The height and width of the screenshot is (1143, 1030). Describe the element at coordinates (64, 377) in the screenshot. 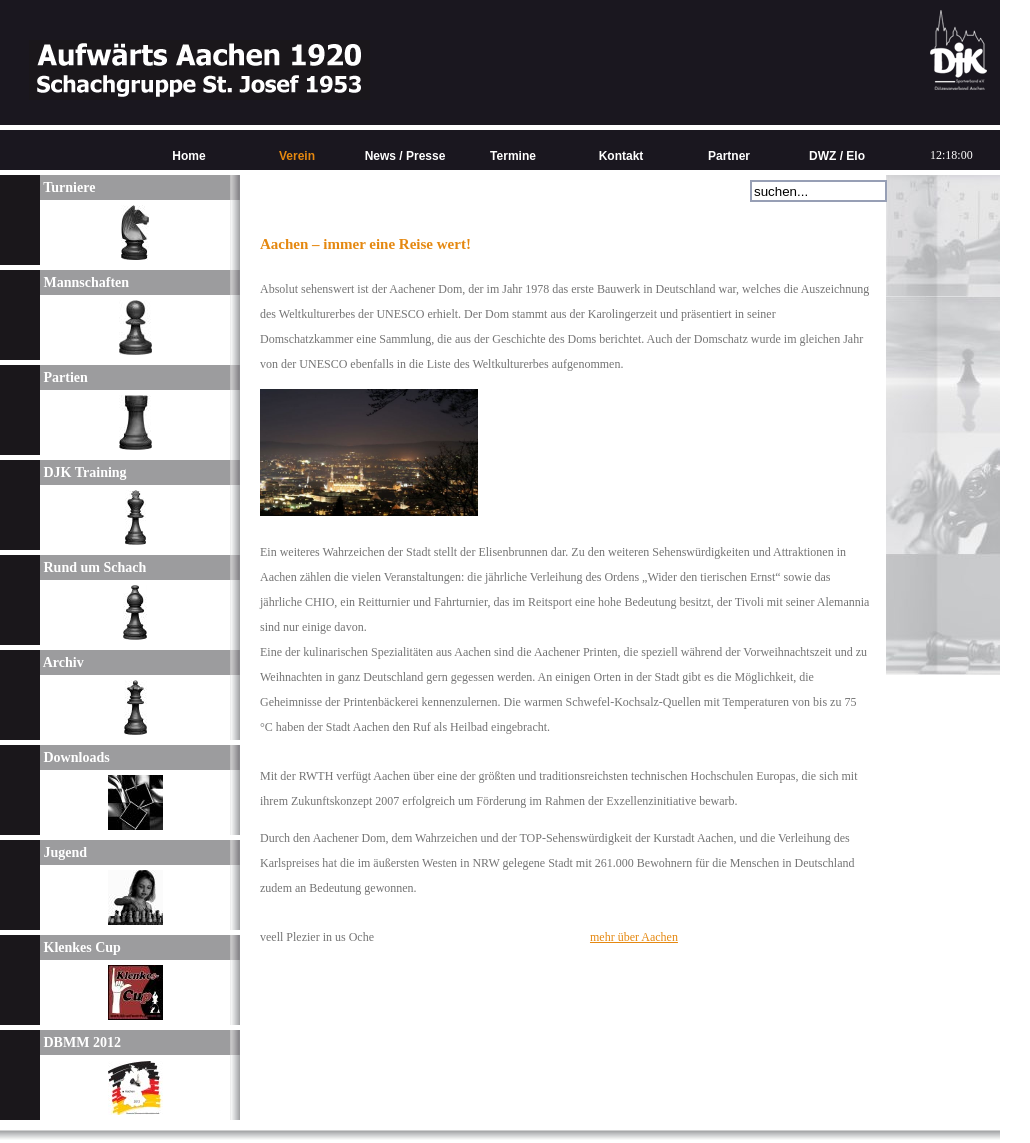

I see `Partien` at that location.